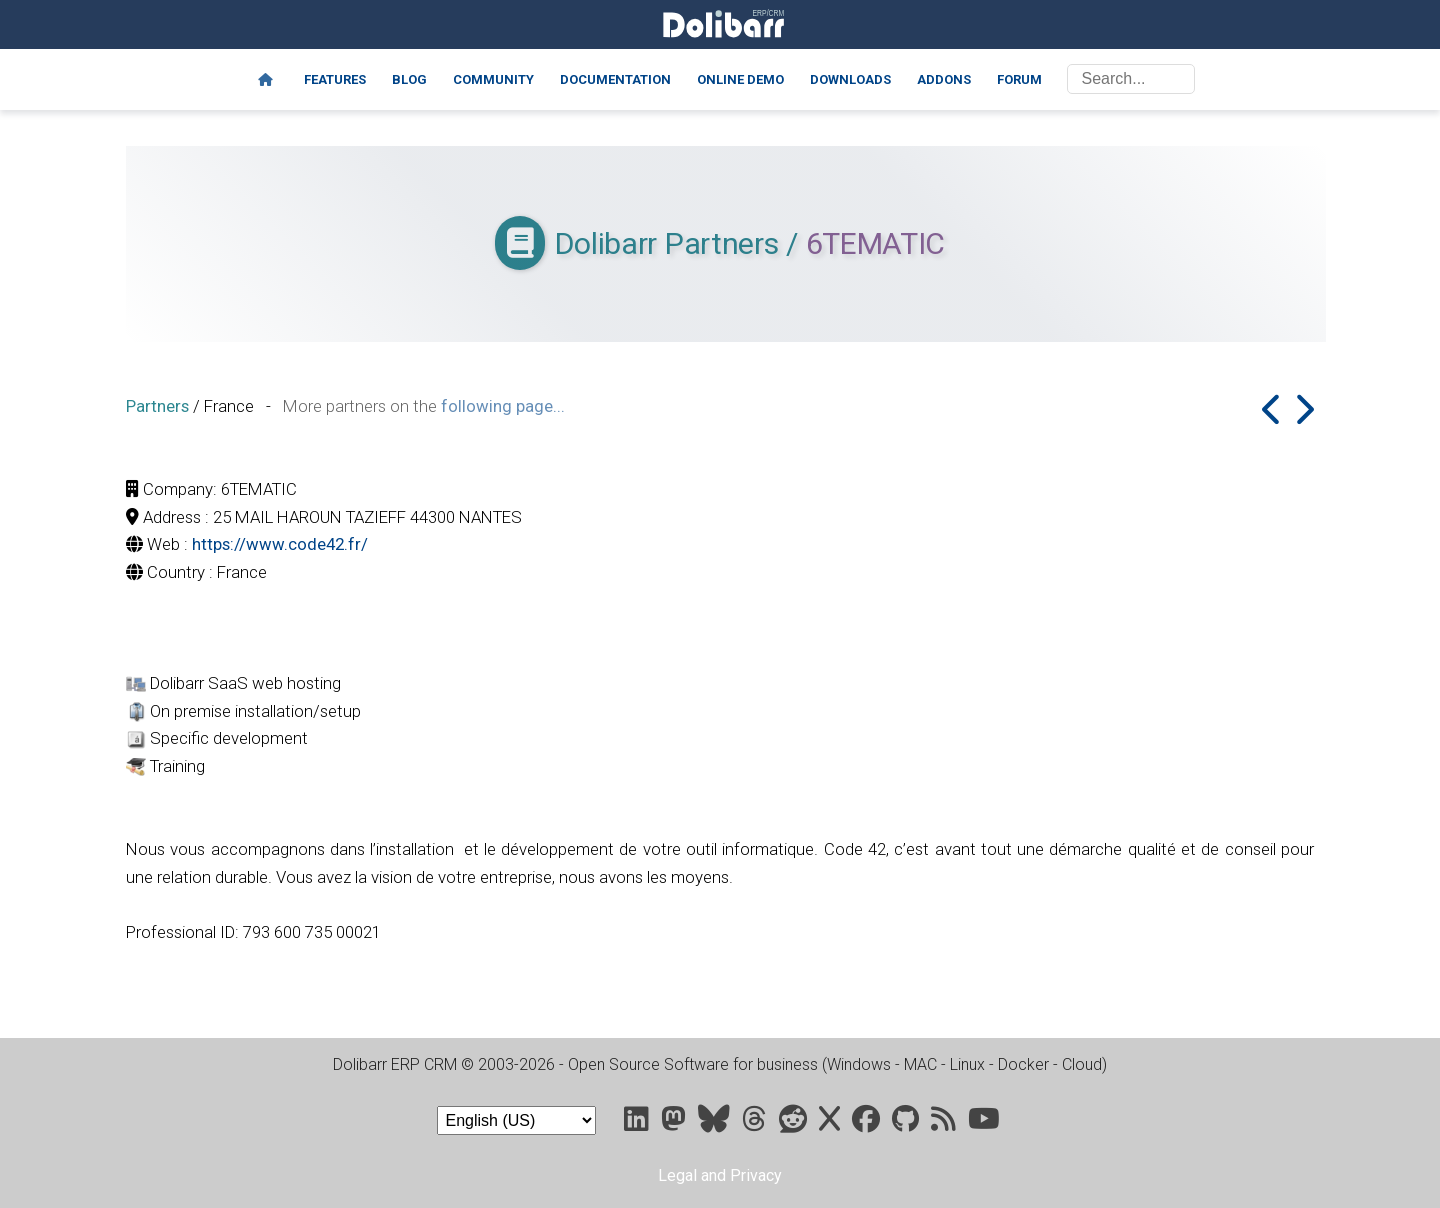  What do you see at coordinates (503, 406) in the screenshot?
I see `following page...` at bounding box center [503, 406].